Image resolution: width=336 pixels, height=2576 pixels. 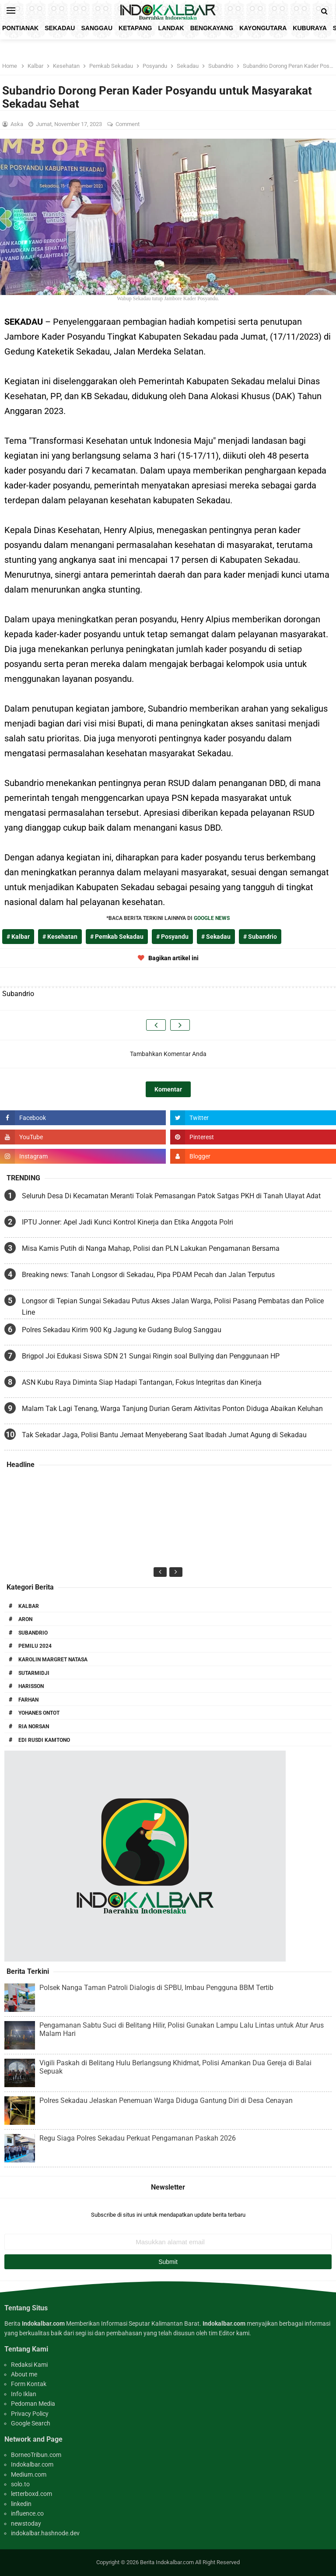 What do you see at coordinates (33, 1633) in the screenshot?
I see `Subandrio` at bounding box center [33, 1633].